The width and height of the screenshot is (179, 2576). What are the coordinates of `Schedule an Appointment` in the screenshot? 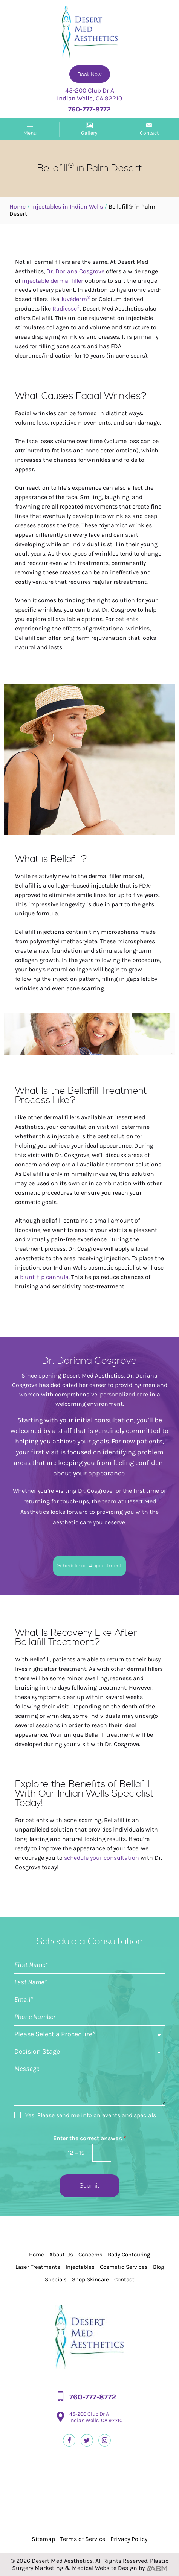 It's located at (89, 1565).